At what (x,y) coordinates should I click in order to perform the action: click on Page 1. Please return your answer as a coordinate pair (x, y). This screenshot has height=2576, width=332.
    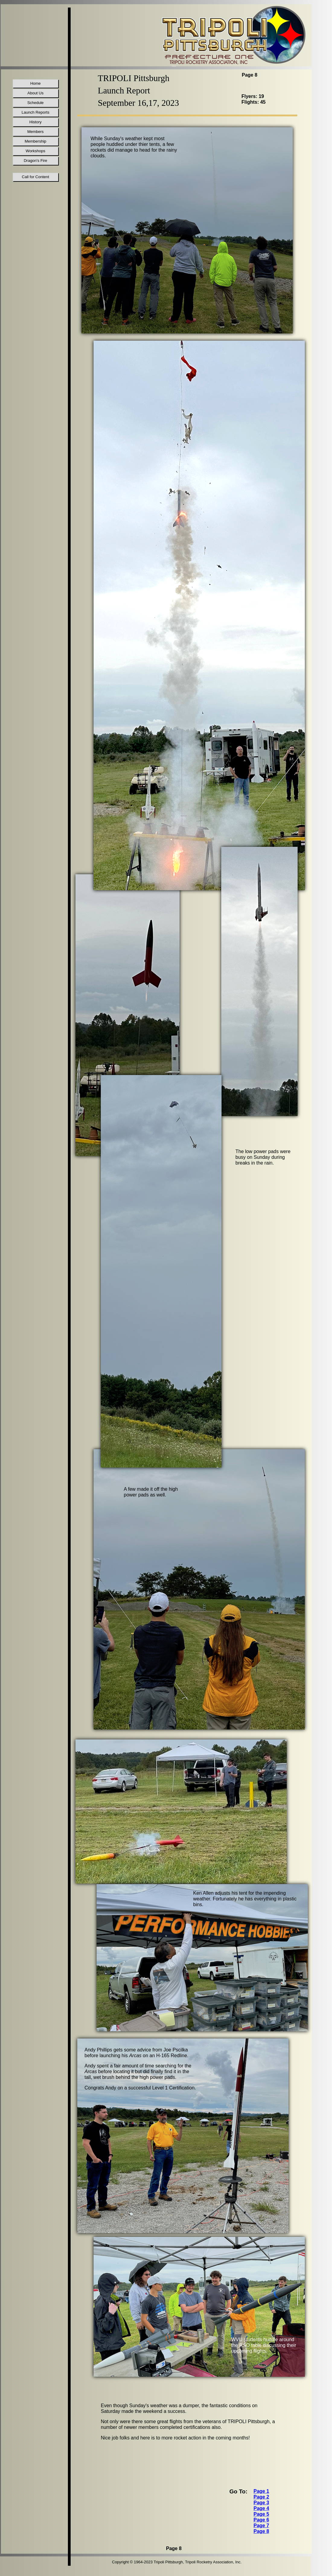
    Looking at the image, I should click on (261, 2491).